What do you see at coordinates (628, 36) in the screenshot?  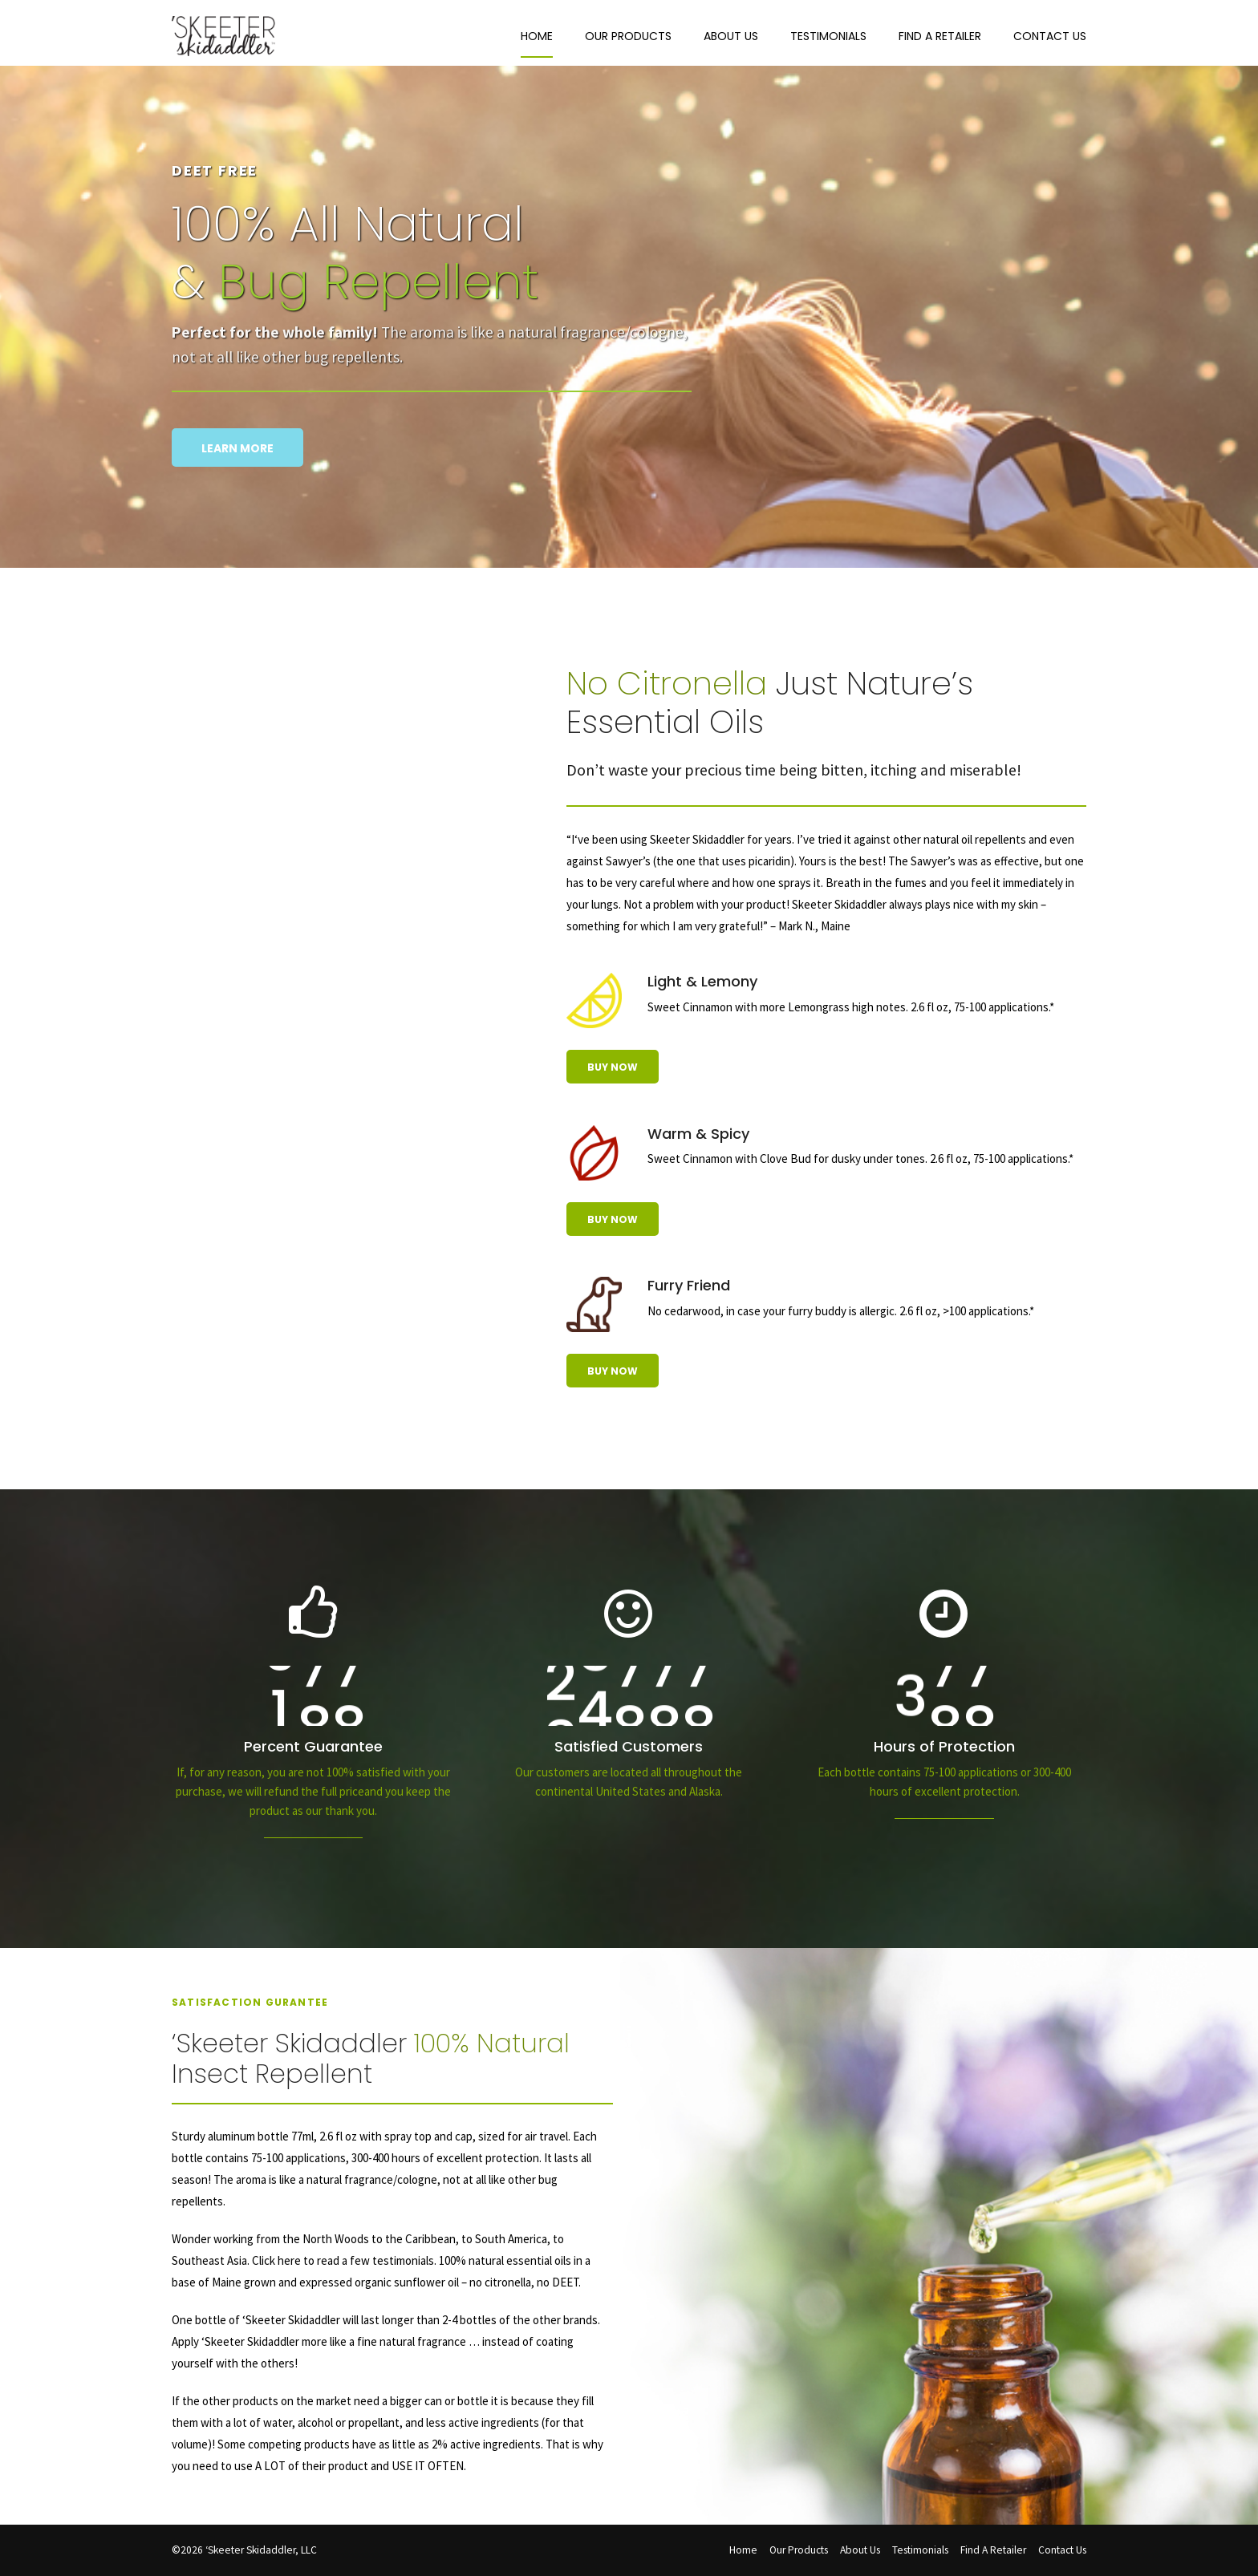 I see `Our Products` at bounding box center [628, 36].